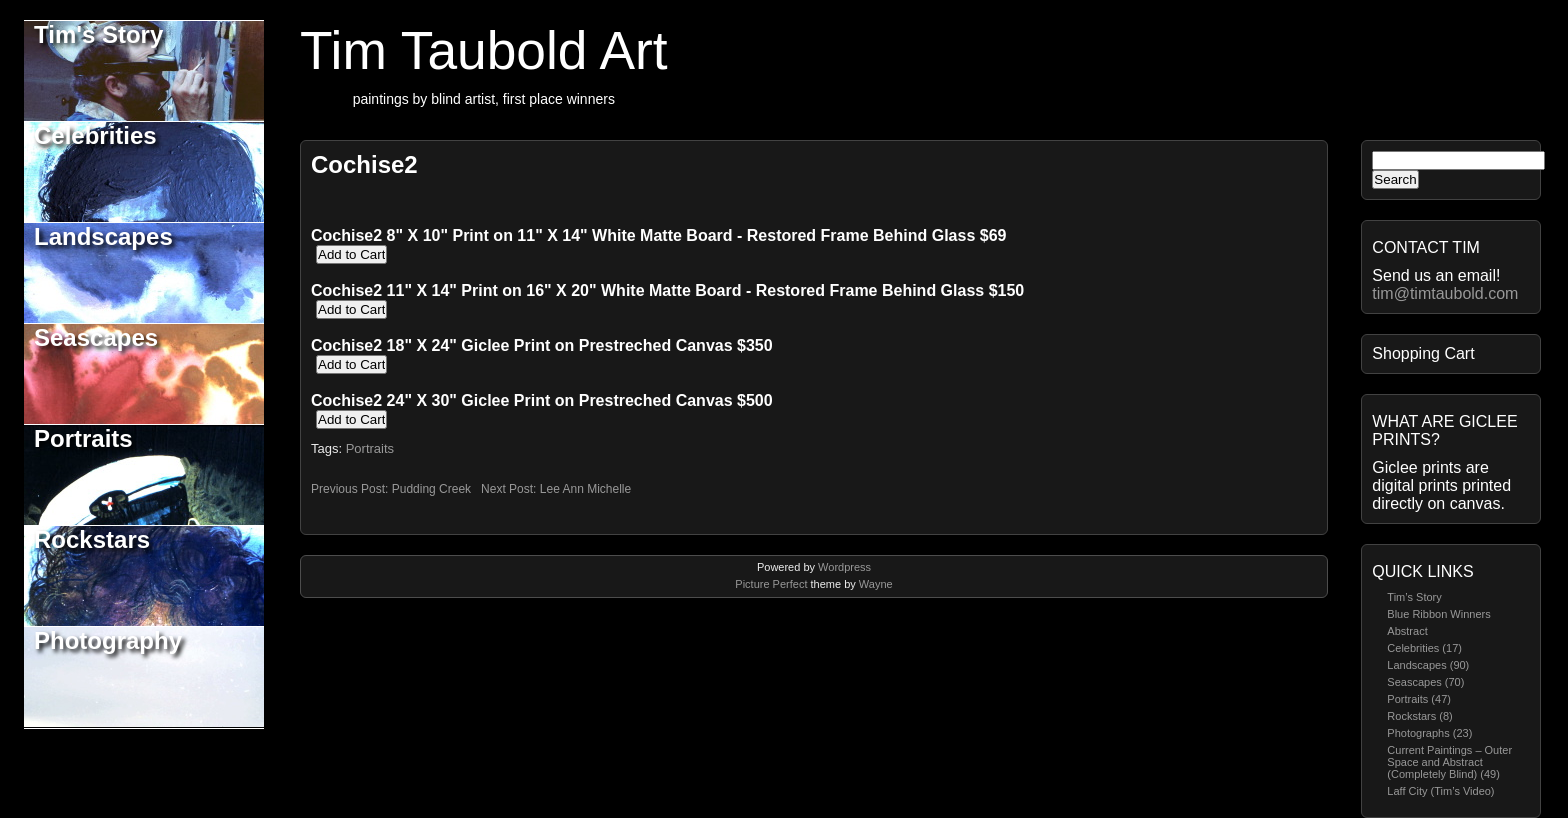 The height and width of the screenshot is (818, 1568). What do you see at coordinates (98, 34) in the screenshot?
I see `Tim's Story` at bounding box center [98, 34].